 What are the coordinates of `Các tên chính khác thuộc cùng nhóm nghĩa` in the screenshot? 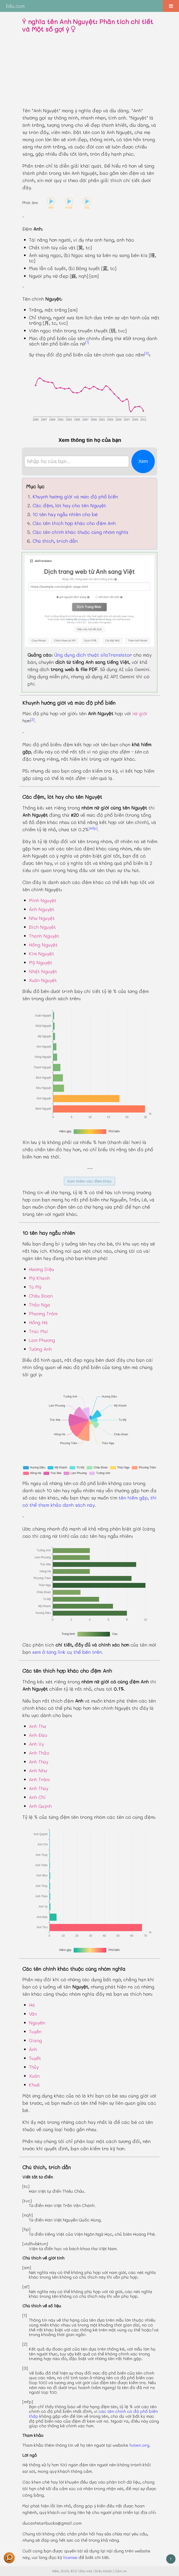 It's located at (80, 532).